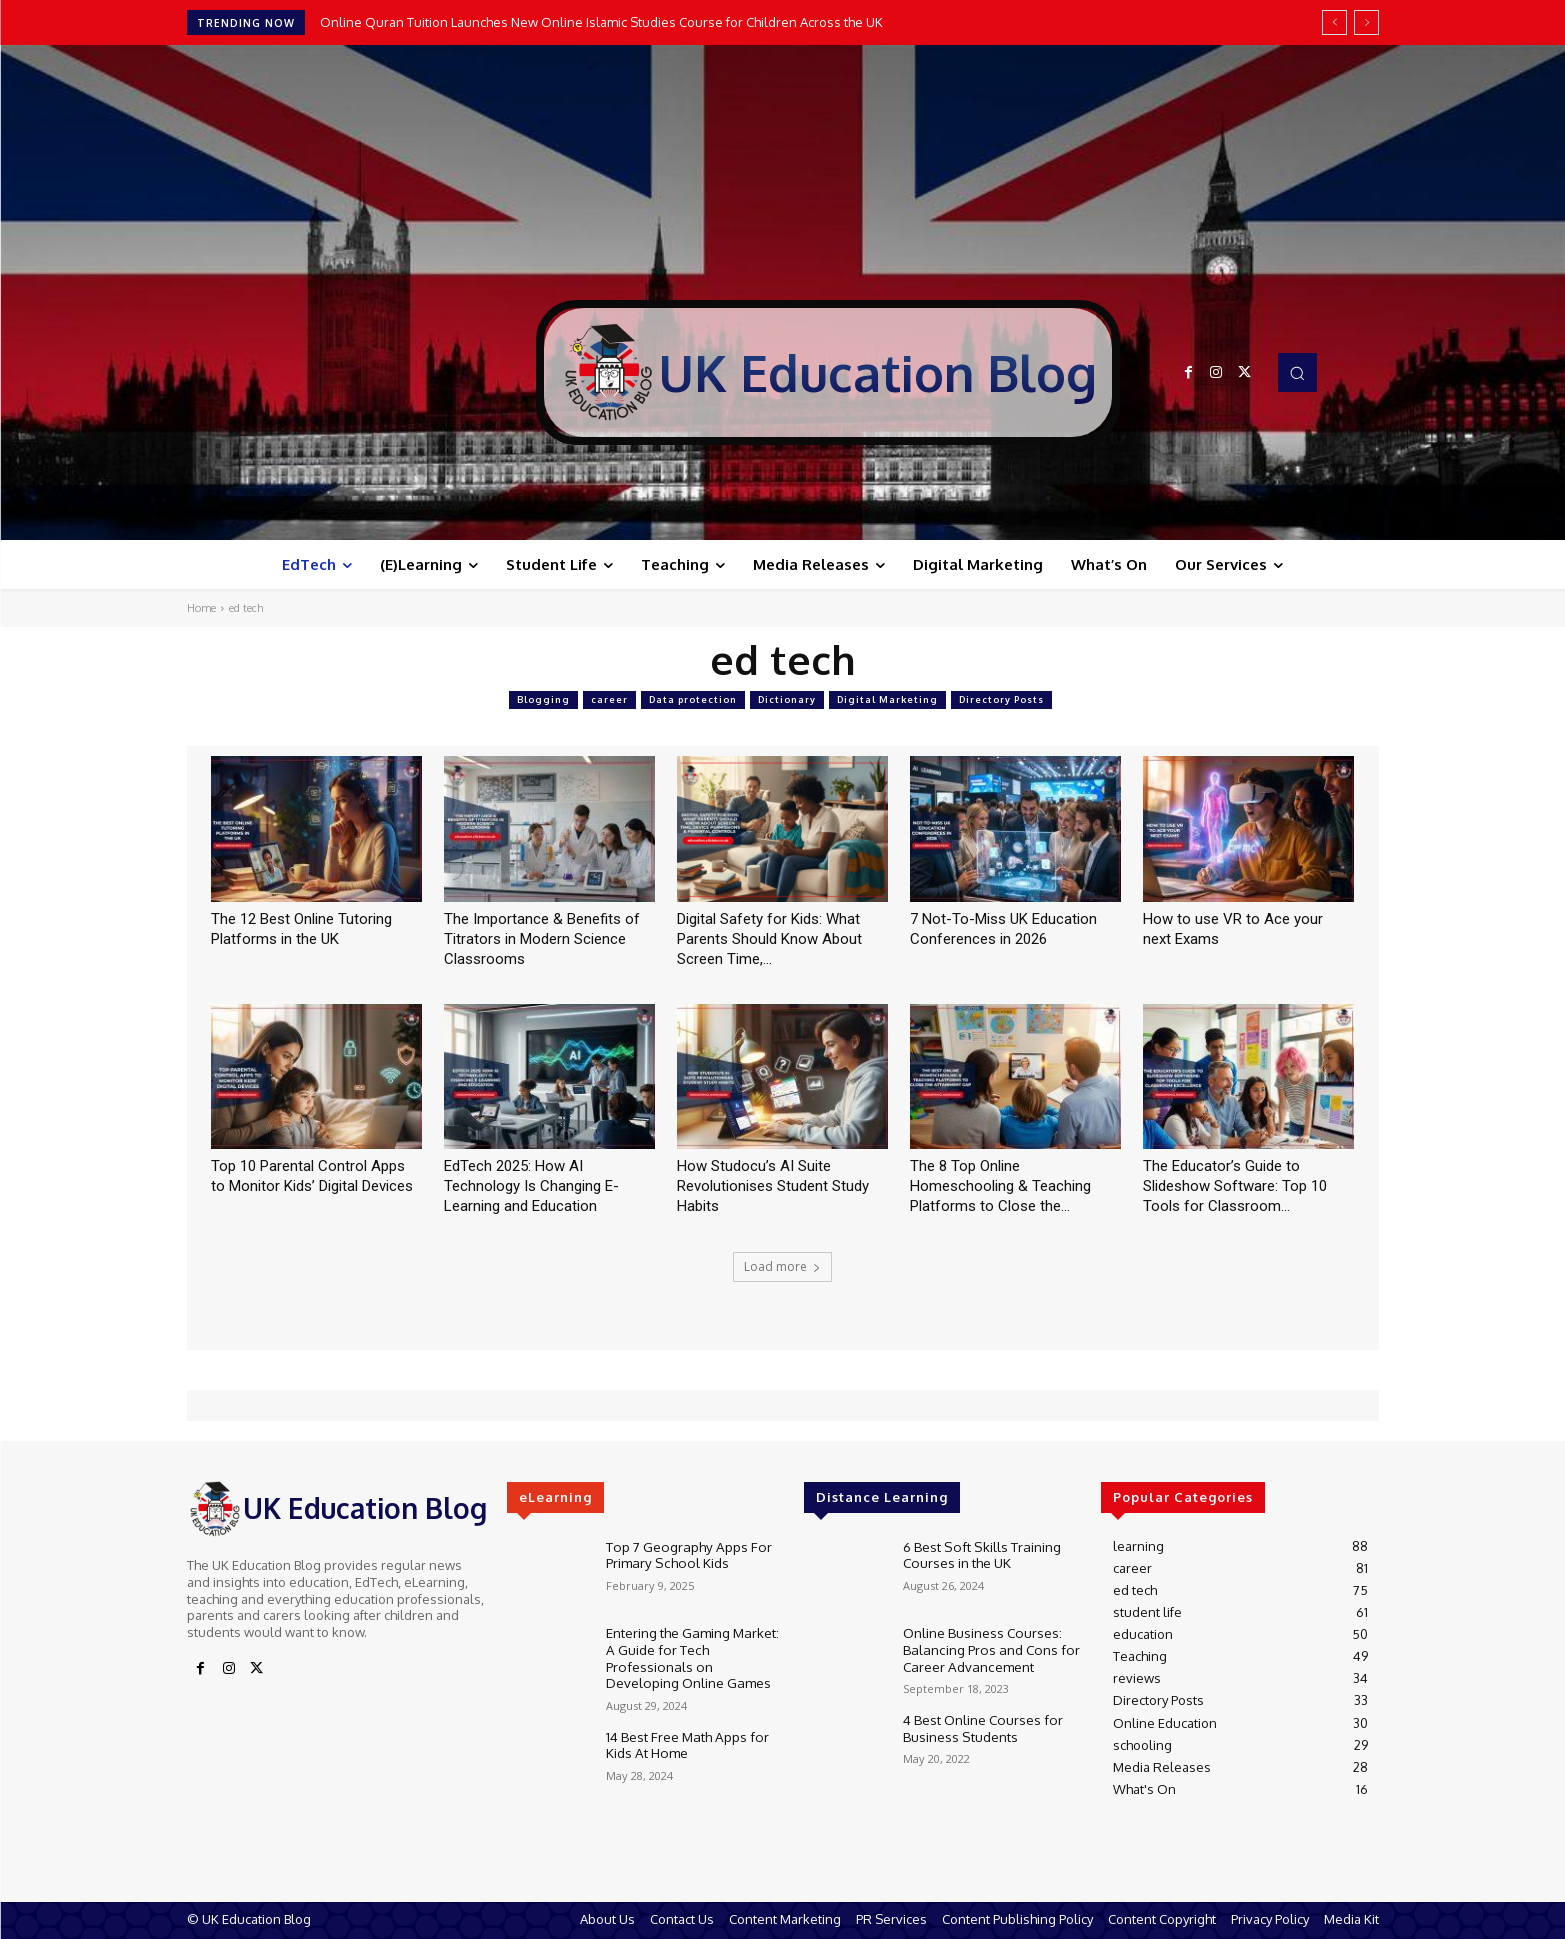 The width and height of the screenshot is (1565, 1939). Describe the element at coordinates (601, 22) in the screenshot. I see `Online Quran Tuition Launches New Online Islamic Studies Course for Children Across the UK` at that location.